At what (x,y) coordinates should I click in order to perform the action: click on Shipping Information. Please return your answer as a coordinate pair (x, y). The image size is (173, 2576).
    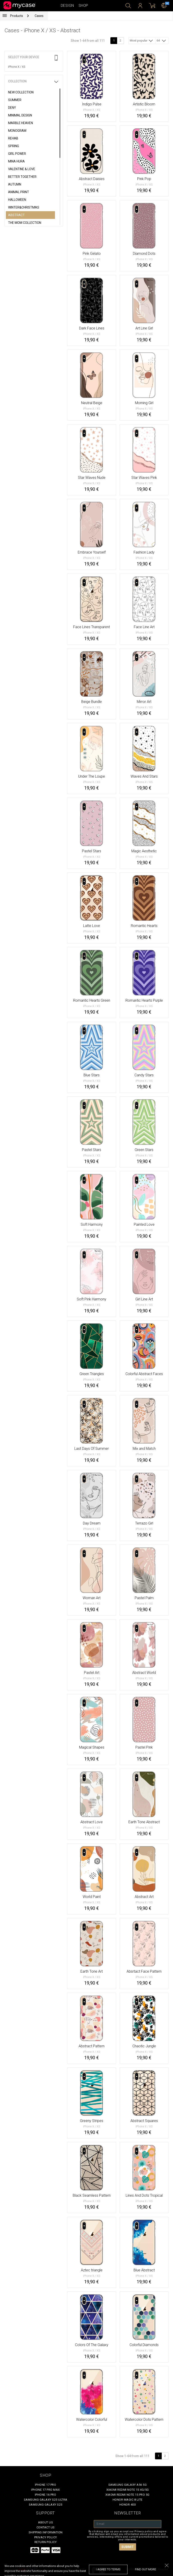
    Looking at the image, I should click on (46, 2532).